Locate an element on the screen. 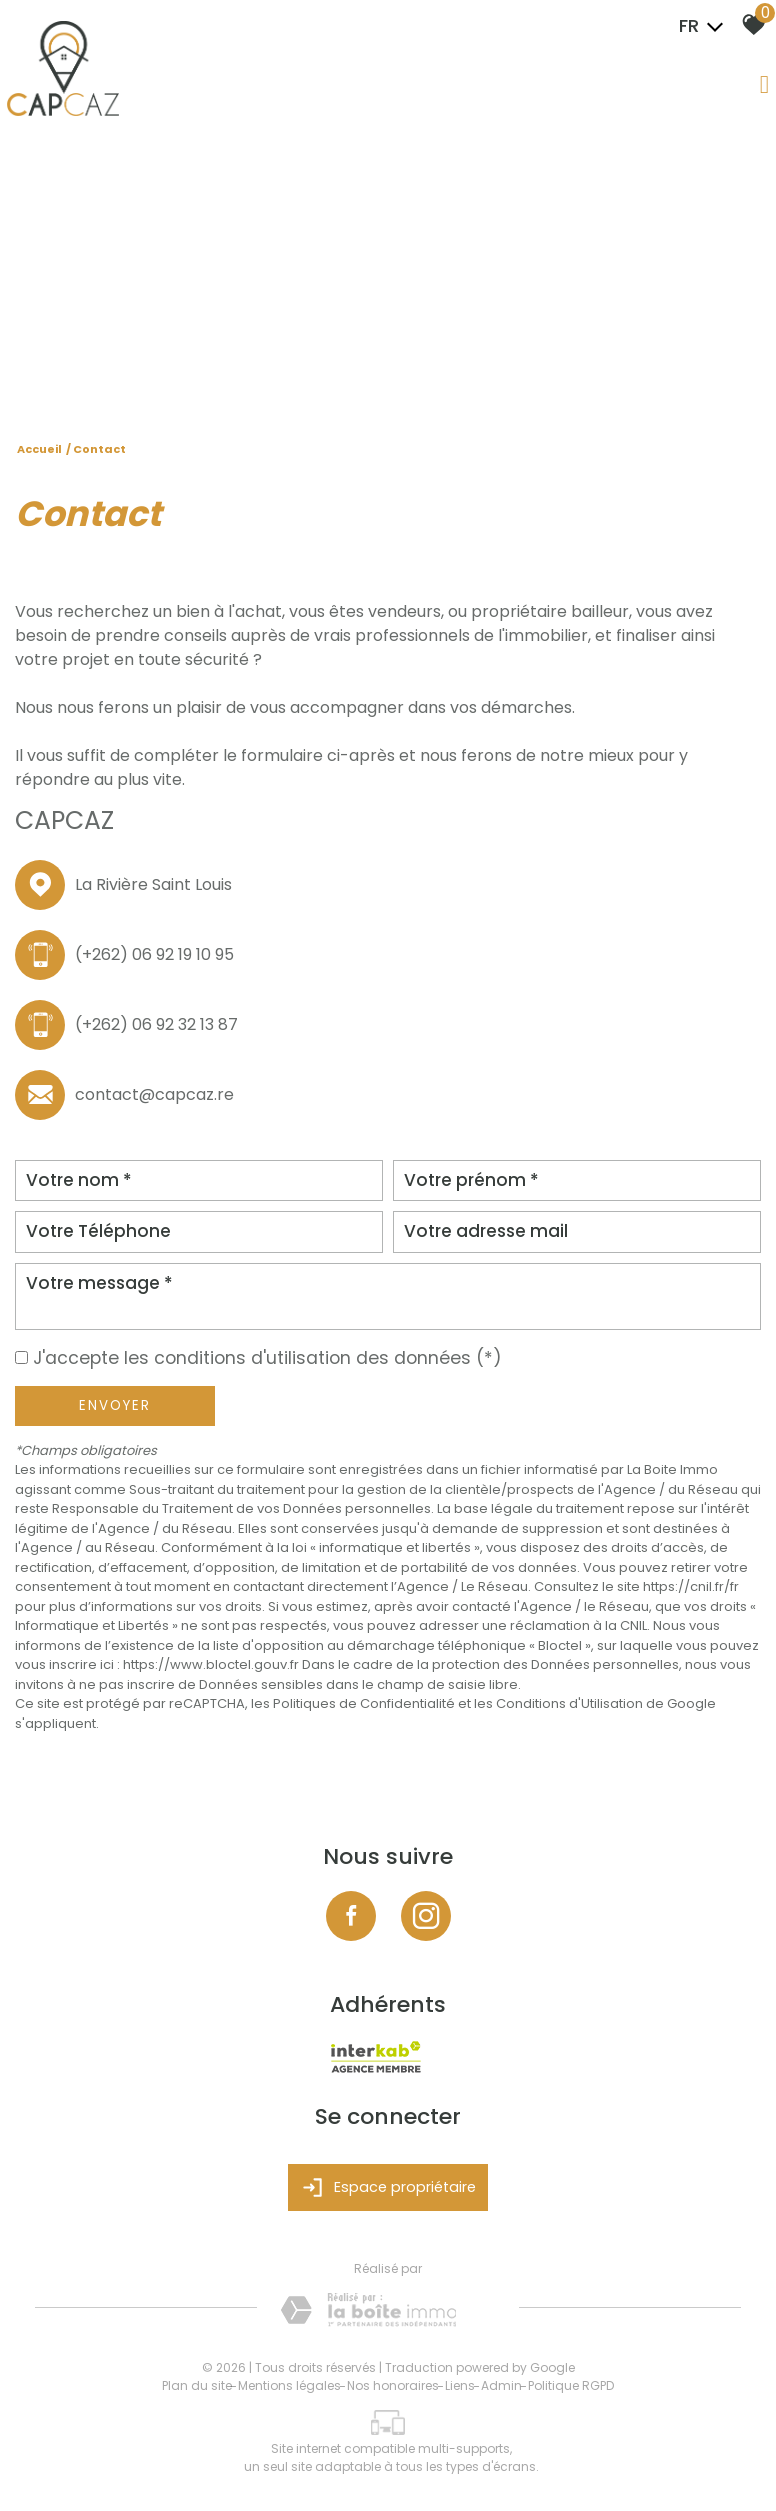  Plan du site is located at coordinates (197, 2385).